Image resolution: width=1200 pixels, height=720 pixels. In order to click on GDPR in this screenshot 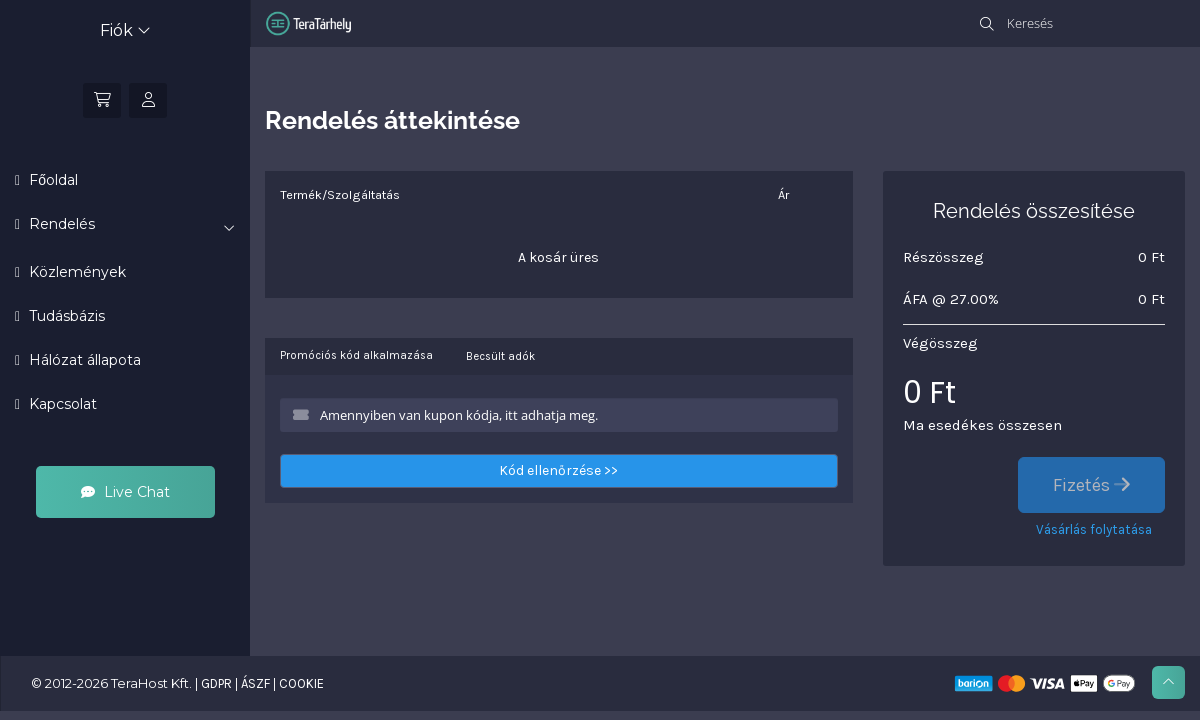, I will do `click(216, 683)`.